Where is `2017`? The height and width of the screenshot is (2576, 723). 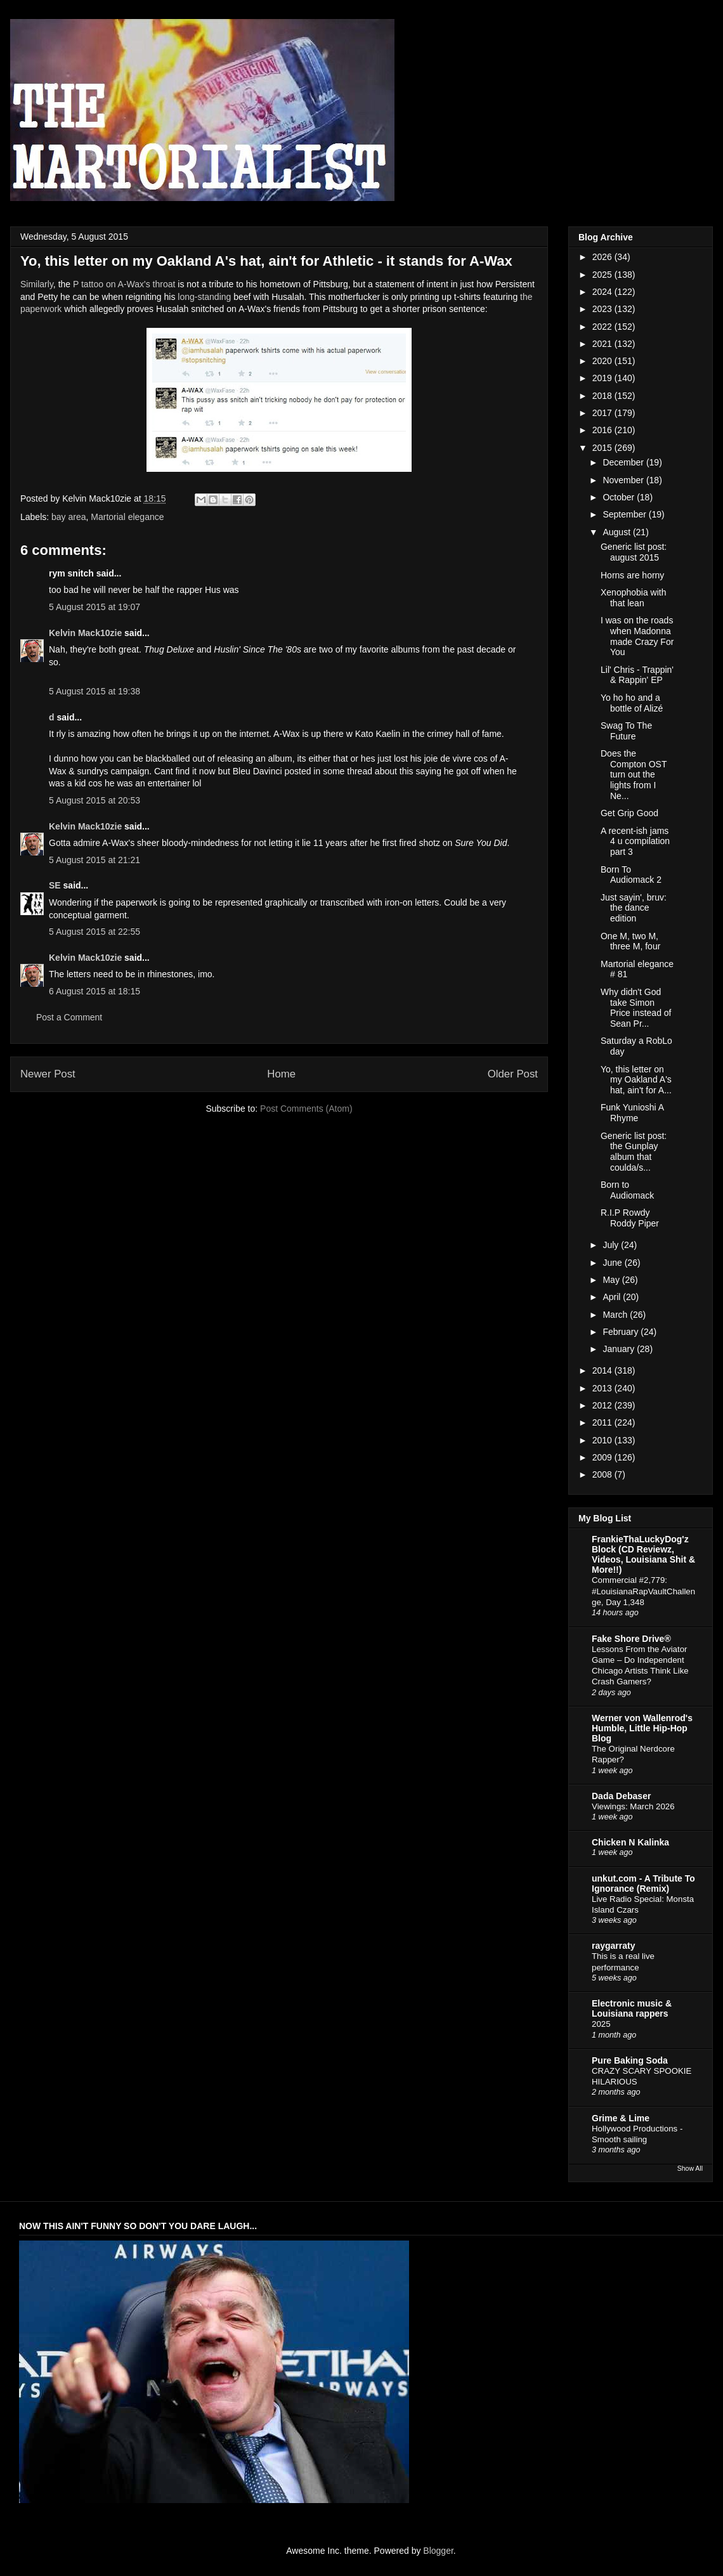 2017 is located at coordinates (603, 413).